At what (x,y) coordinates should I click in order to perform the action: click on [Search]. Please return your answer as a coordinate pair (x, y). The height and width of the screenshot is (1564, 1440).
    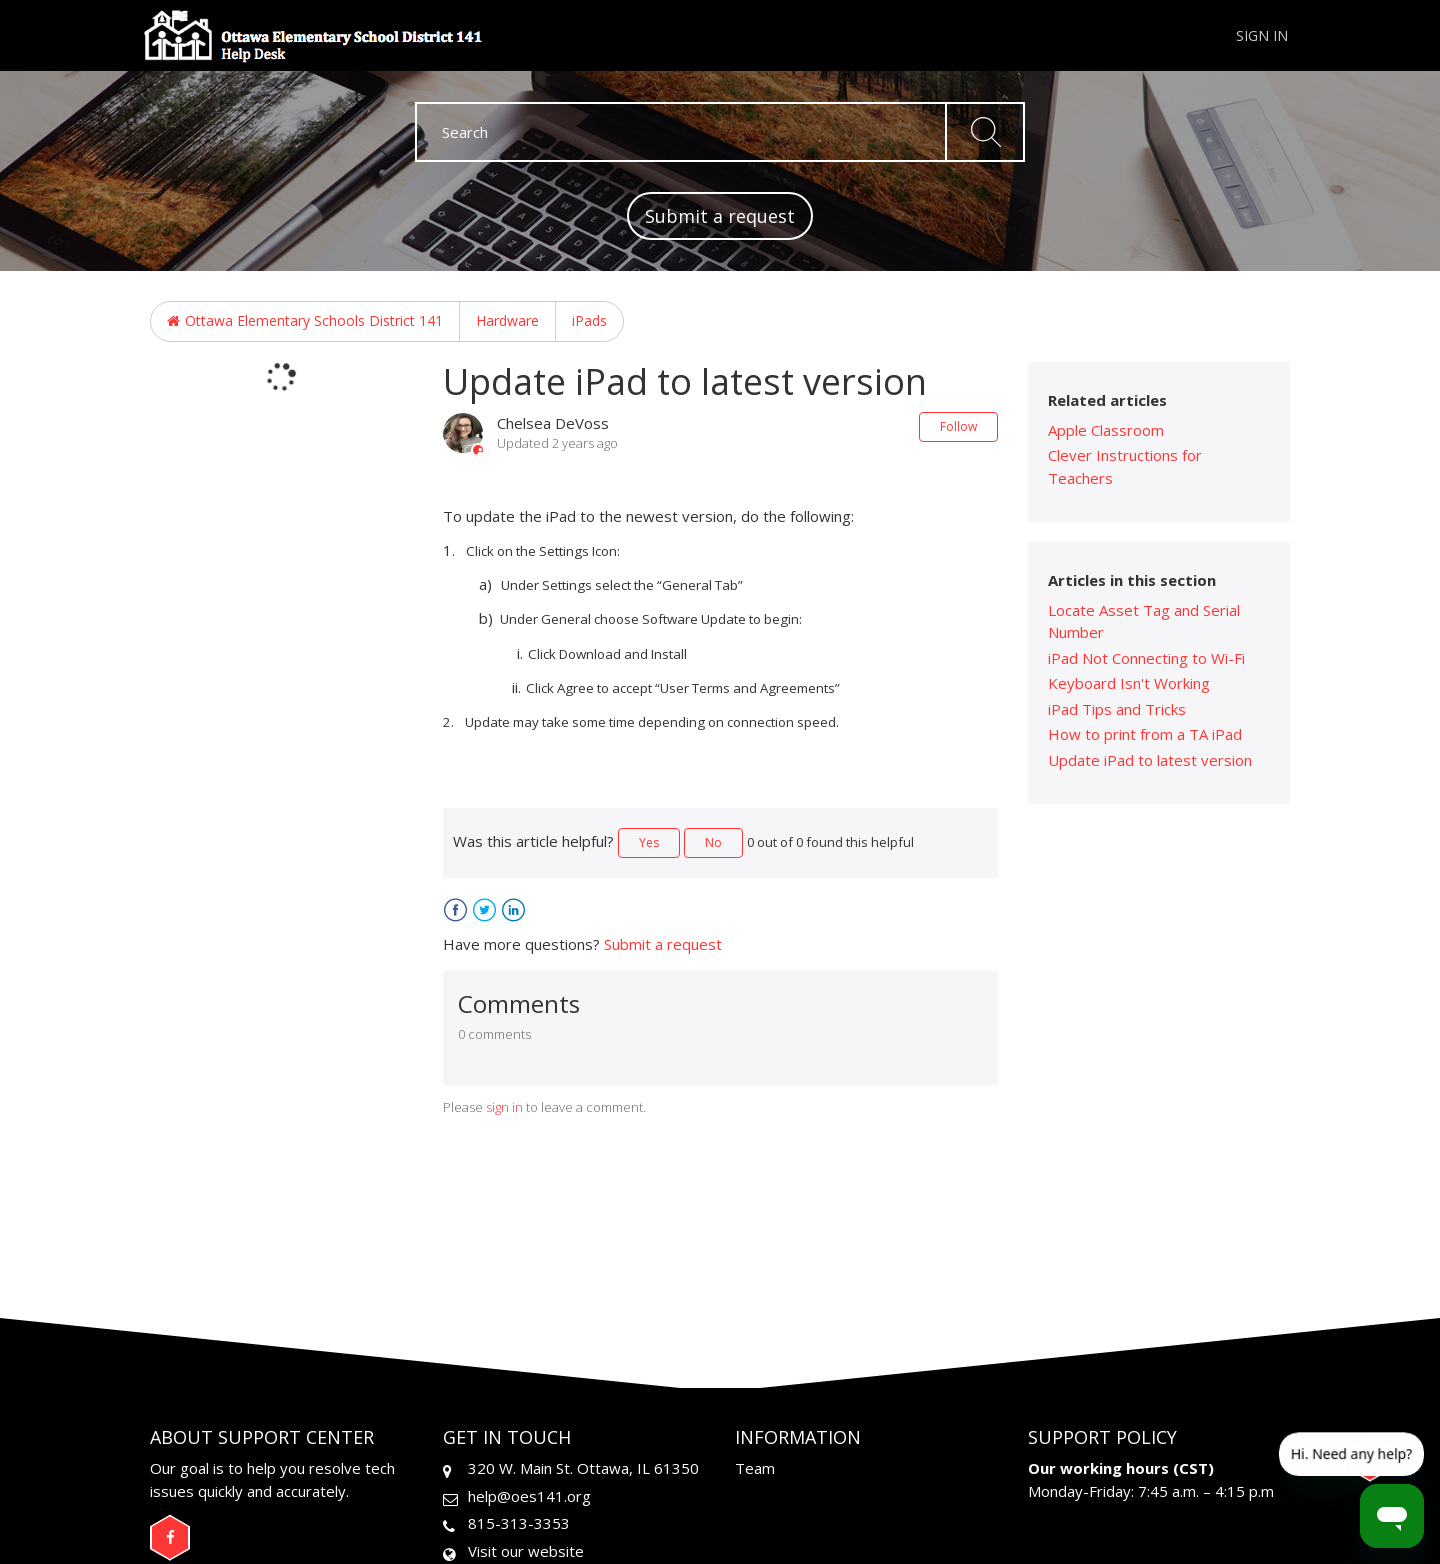
    Looking at the image, I should click on (720, 132).